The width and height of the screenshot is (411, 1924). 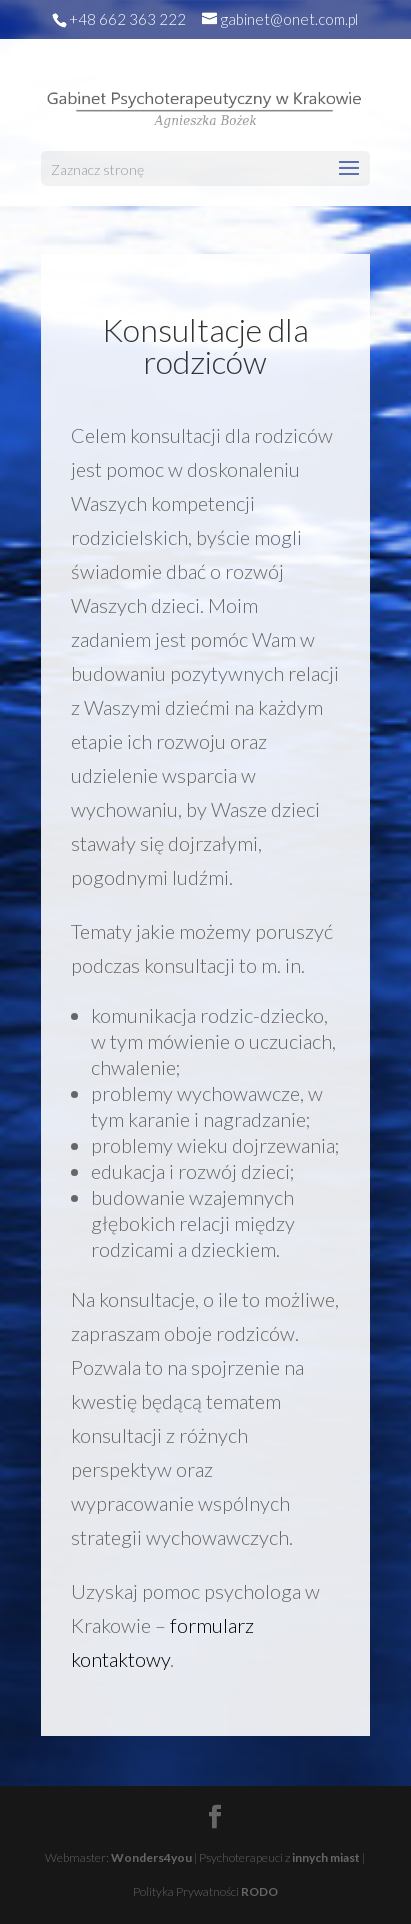 What do you see at coordinates (326, 1857) in the screenshot?
I see `innych miast` at bounding box center [326, 1857].